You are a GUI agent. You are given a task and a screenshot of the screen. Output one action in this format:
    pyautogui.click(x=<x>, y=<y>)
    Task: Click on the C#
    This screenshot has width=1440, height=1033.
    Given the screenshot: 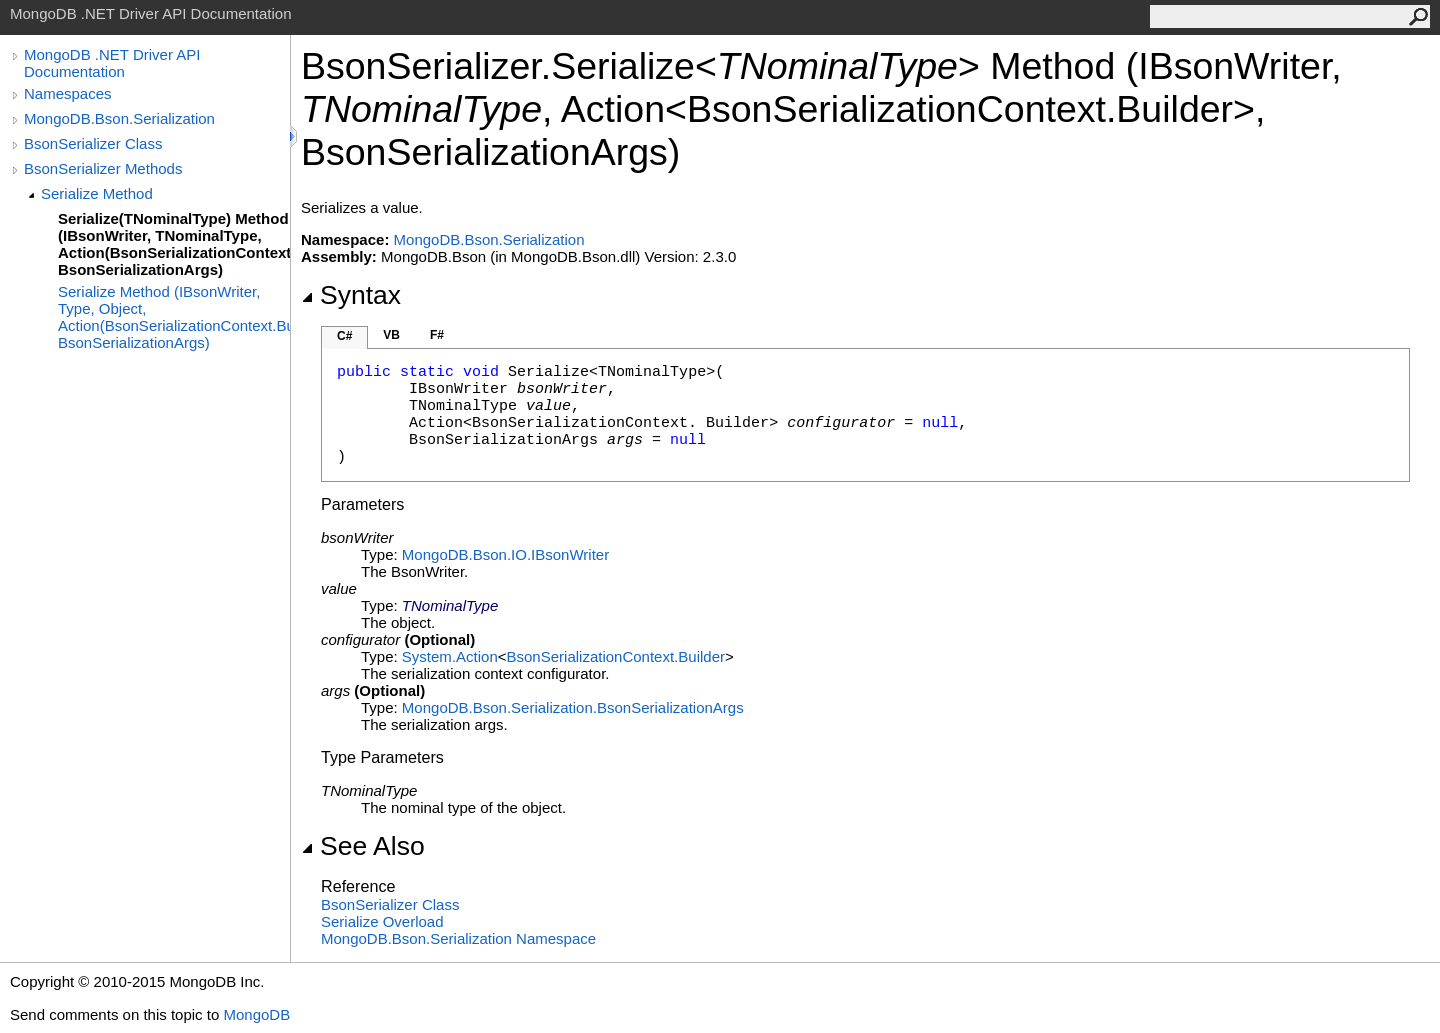 What is the action you would take?
    pyautogui.click(x=344, y=336)
    